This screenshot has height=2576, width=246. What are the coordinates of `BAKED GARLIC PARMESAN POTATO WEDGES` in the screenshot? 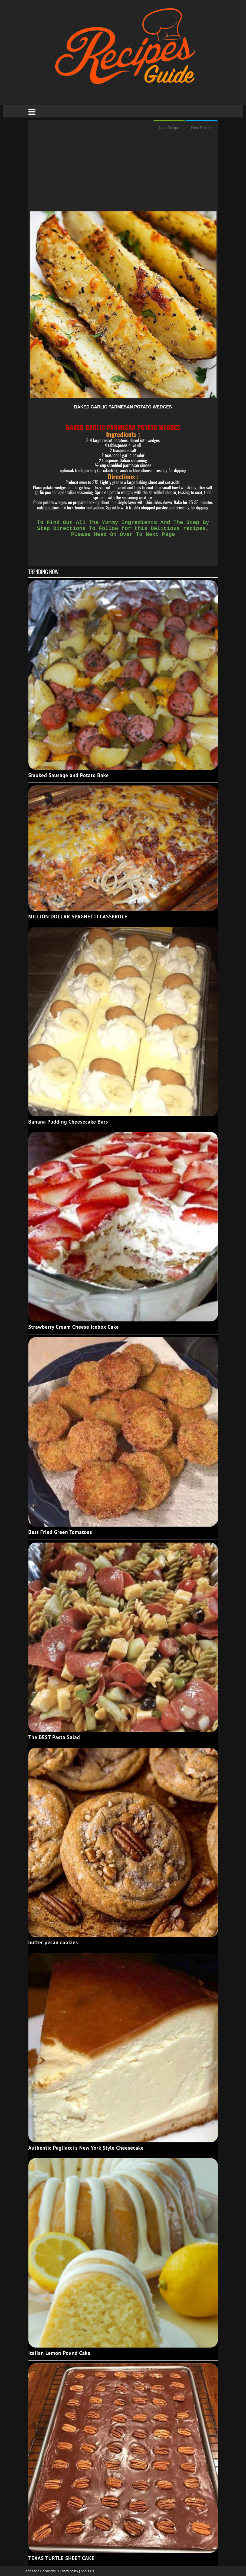 It's located at (123, 407).